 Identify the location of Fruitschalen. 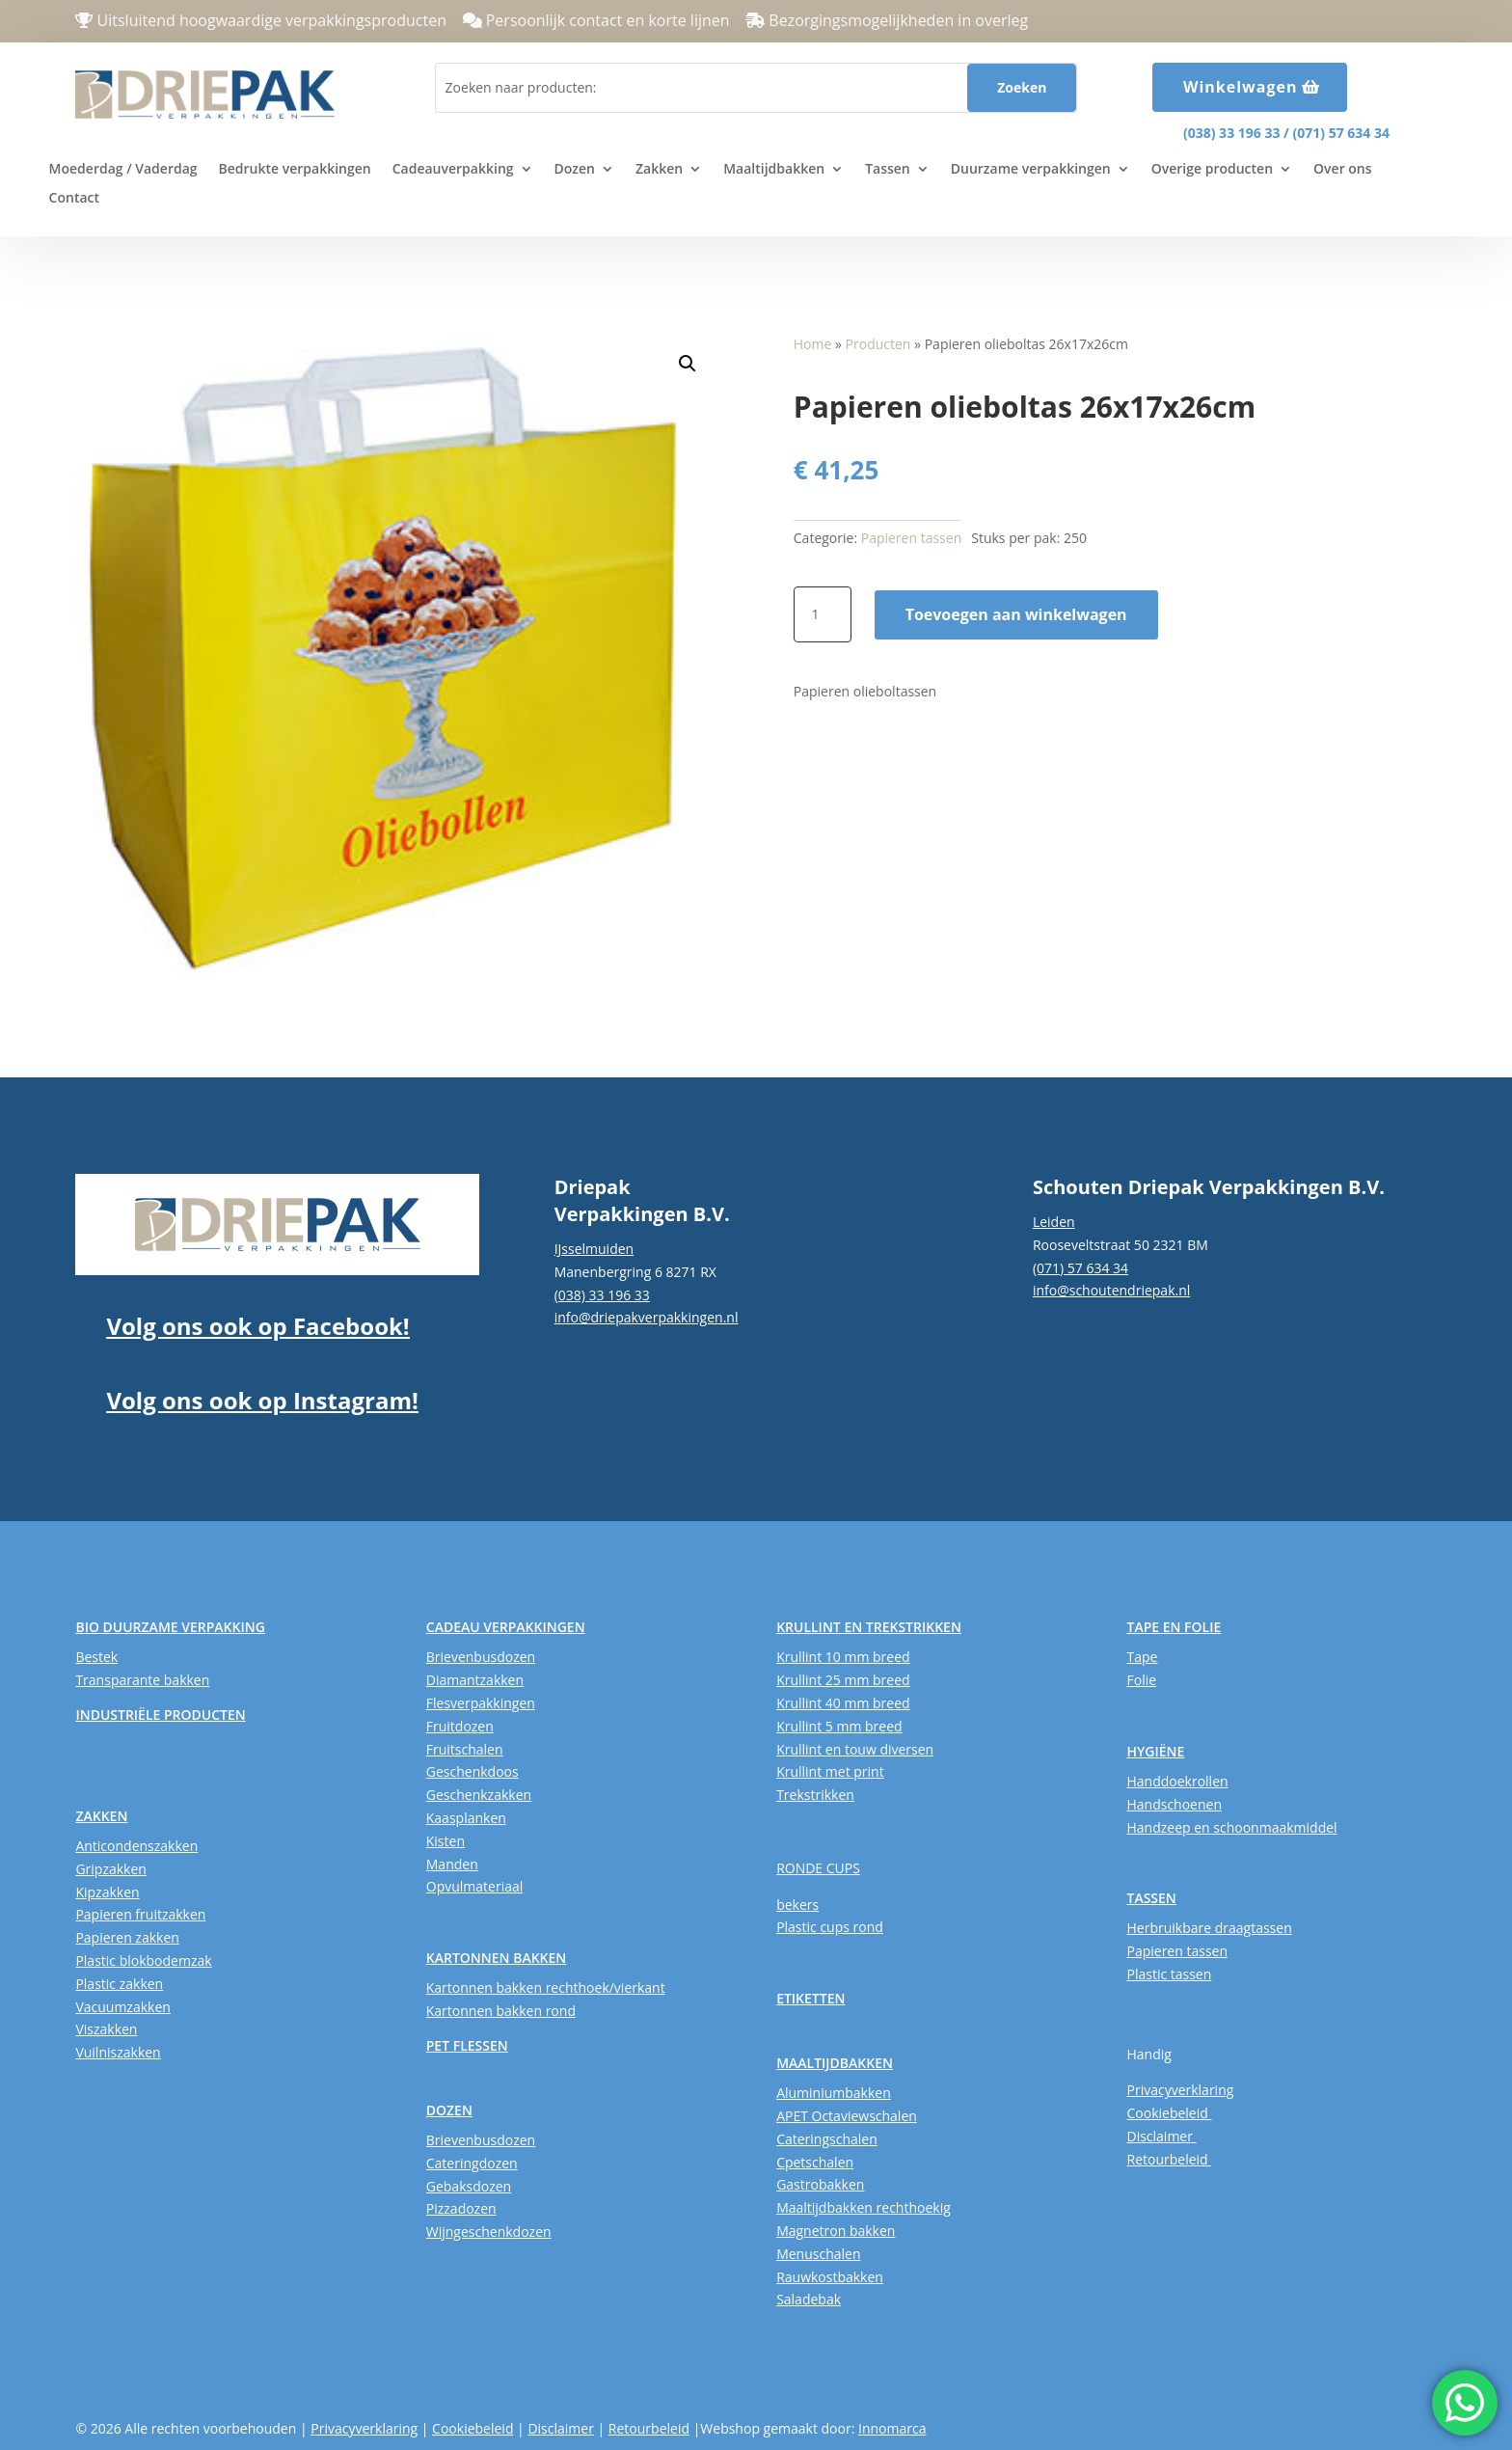
(464, 1749).